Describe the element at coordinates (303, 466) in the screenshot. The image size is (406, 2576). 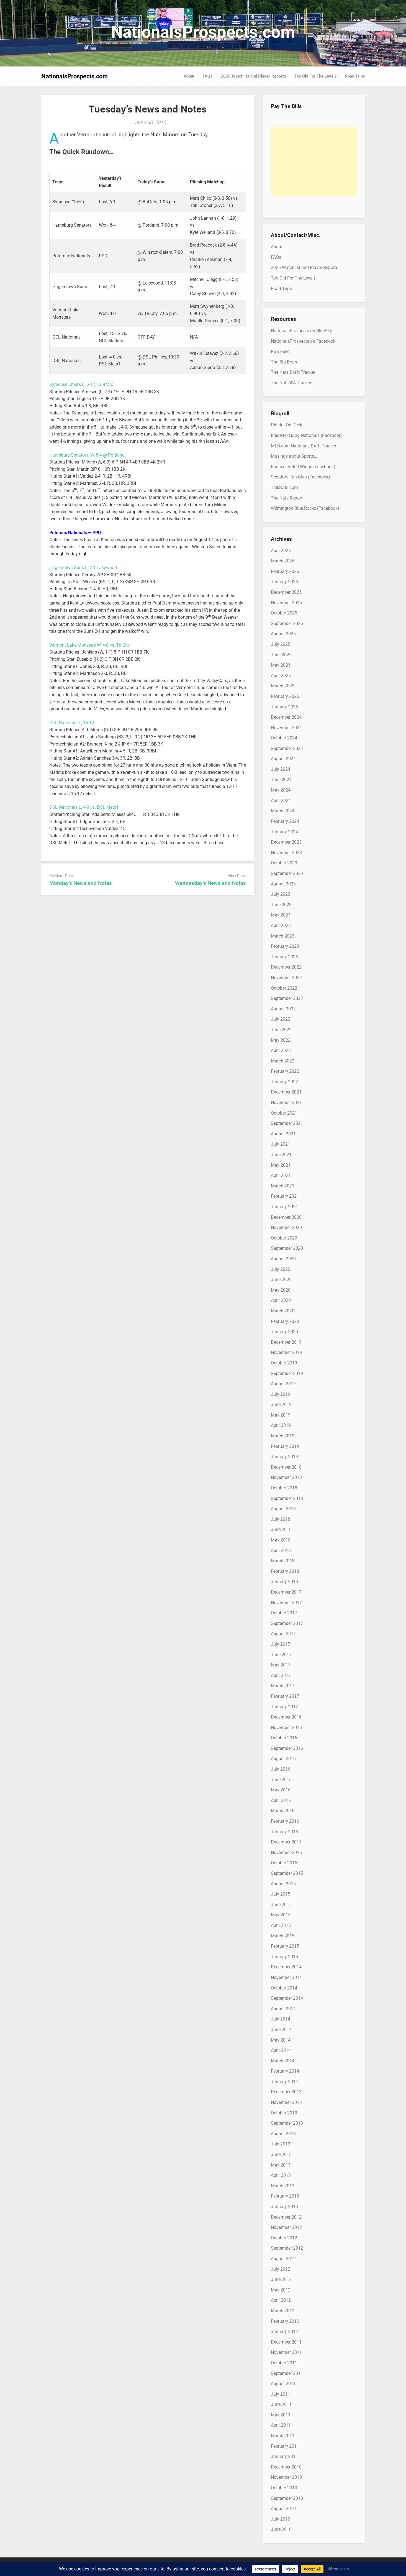
I see `Rochester Red Wings (Facebook)` at that location.